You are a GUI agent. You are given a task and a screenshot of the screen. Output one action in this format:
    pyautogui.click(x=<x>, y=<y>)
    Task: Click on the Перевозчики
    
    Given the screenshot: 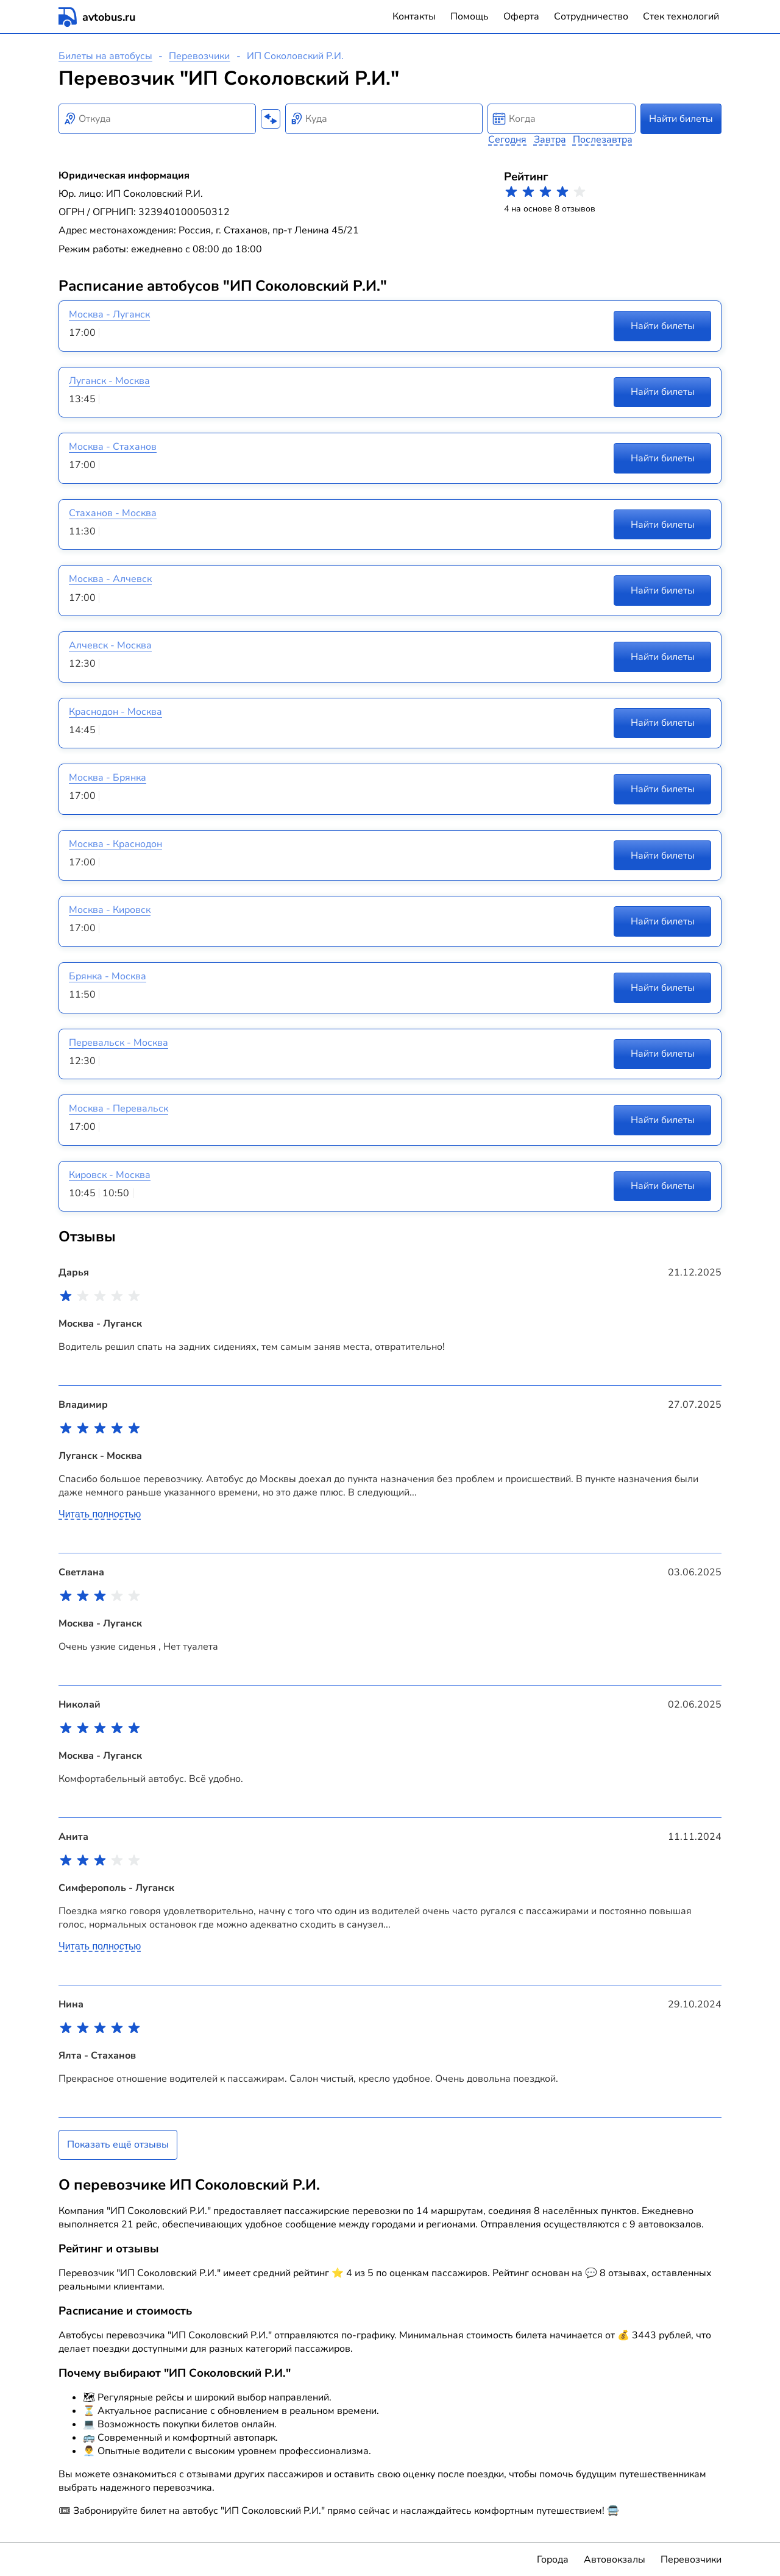 What is the action you would take?
    pyautogui.click(x=199, y=56)
    